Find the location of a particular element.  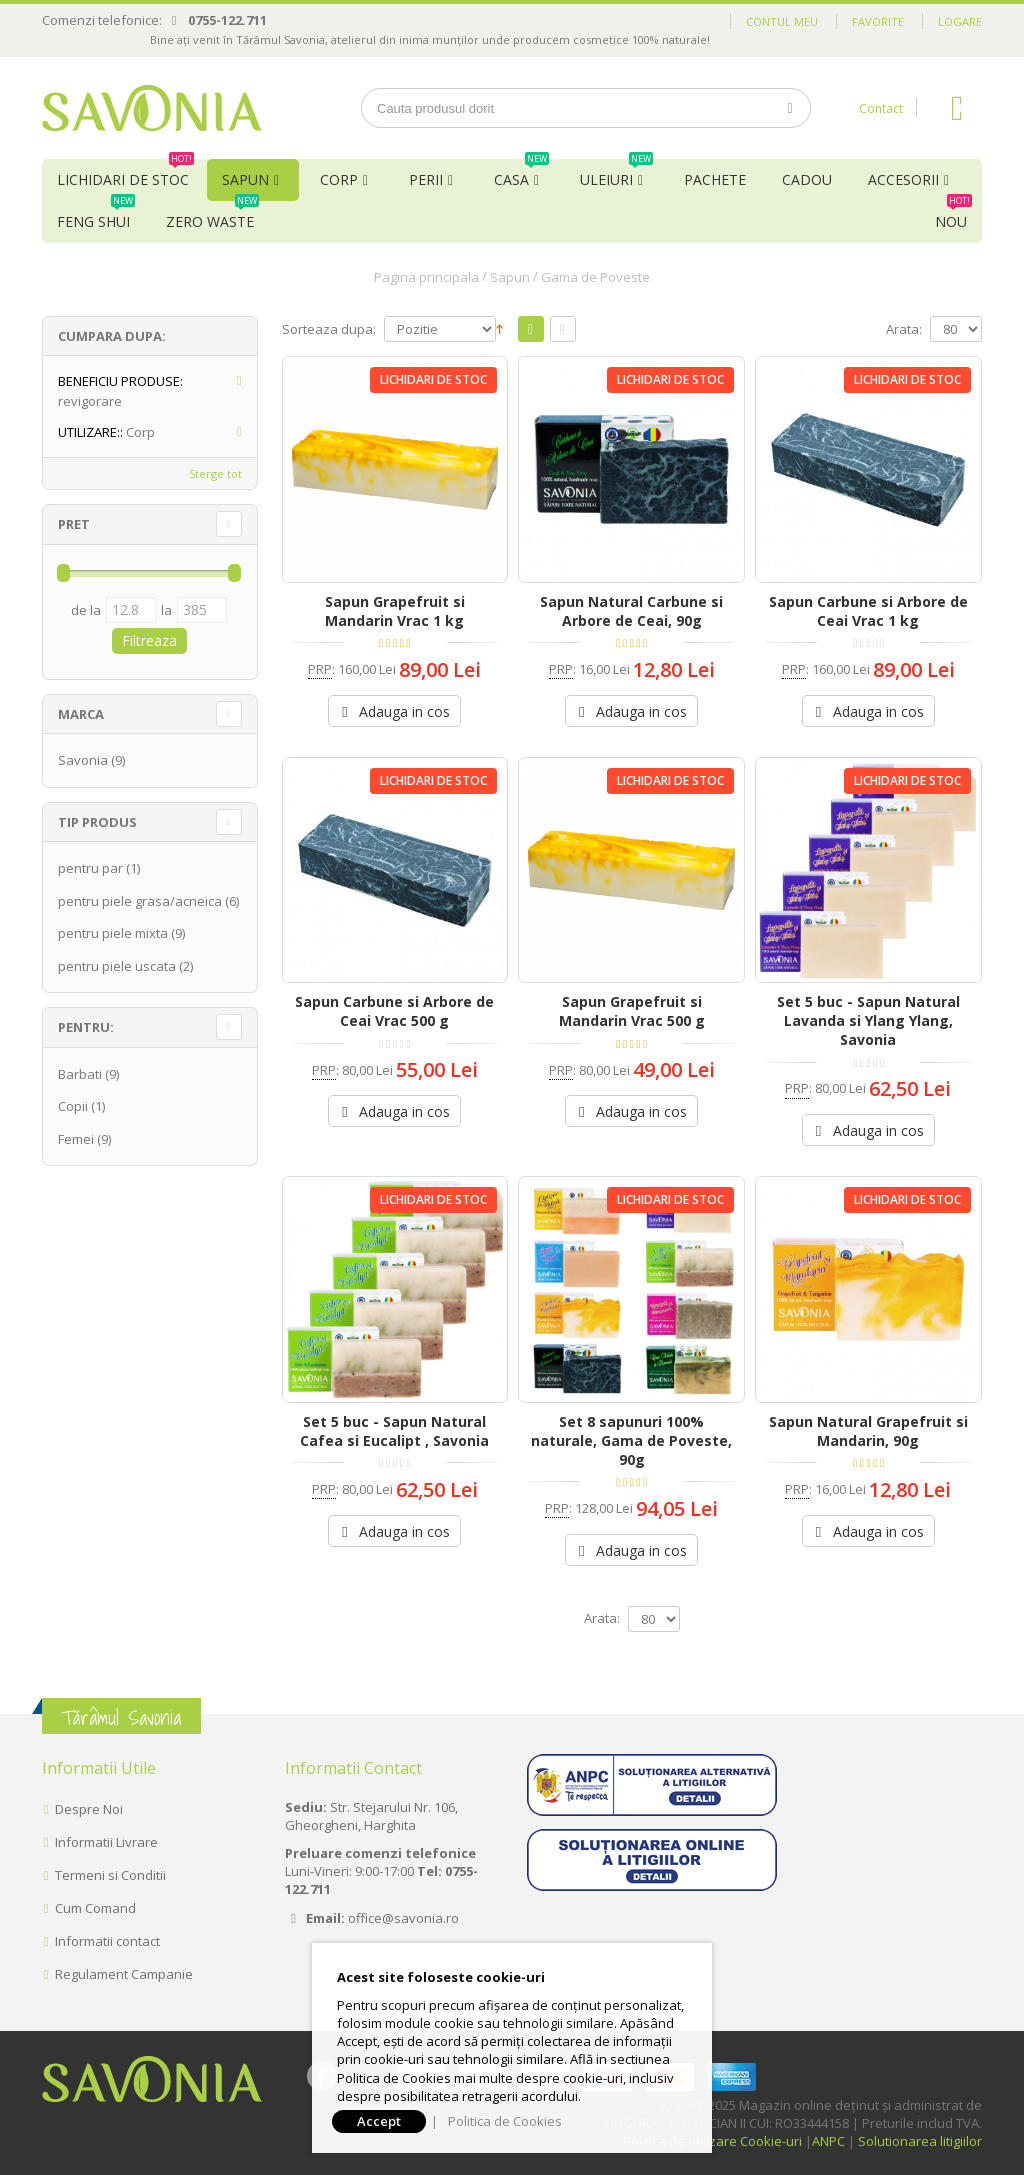

Feng Shui is located at coordinates (96, 216).